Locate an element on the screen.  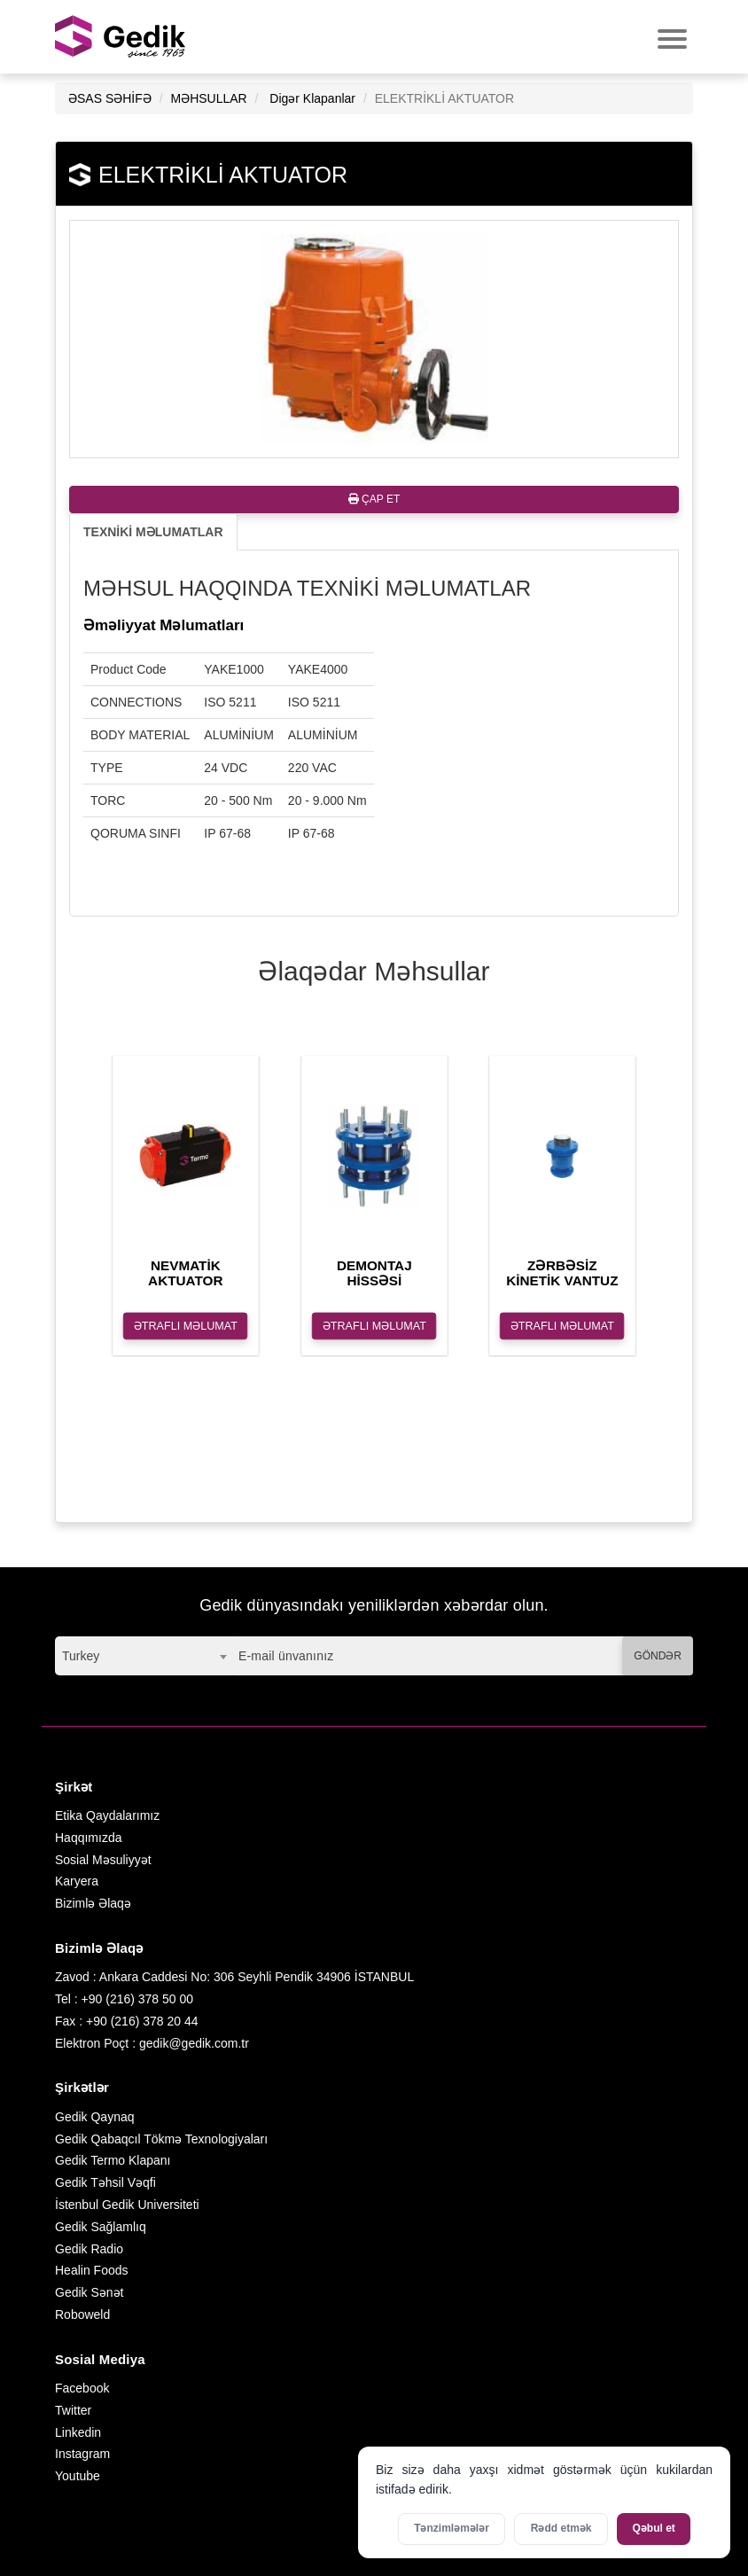
TEXNİKİ MƏLUMATLAR is located at coordinates (153, 532).